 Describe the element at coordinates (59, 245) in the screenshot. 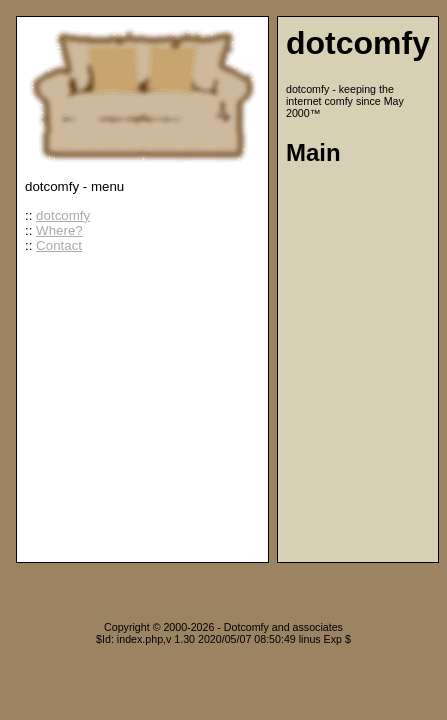

I see `Contact` at that location.